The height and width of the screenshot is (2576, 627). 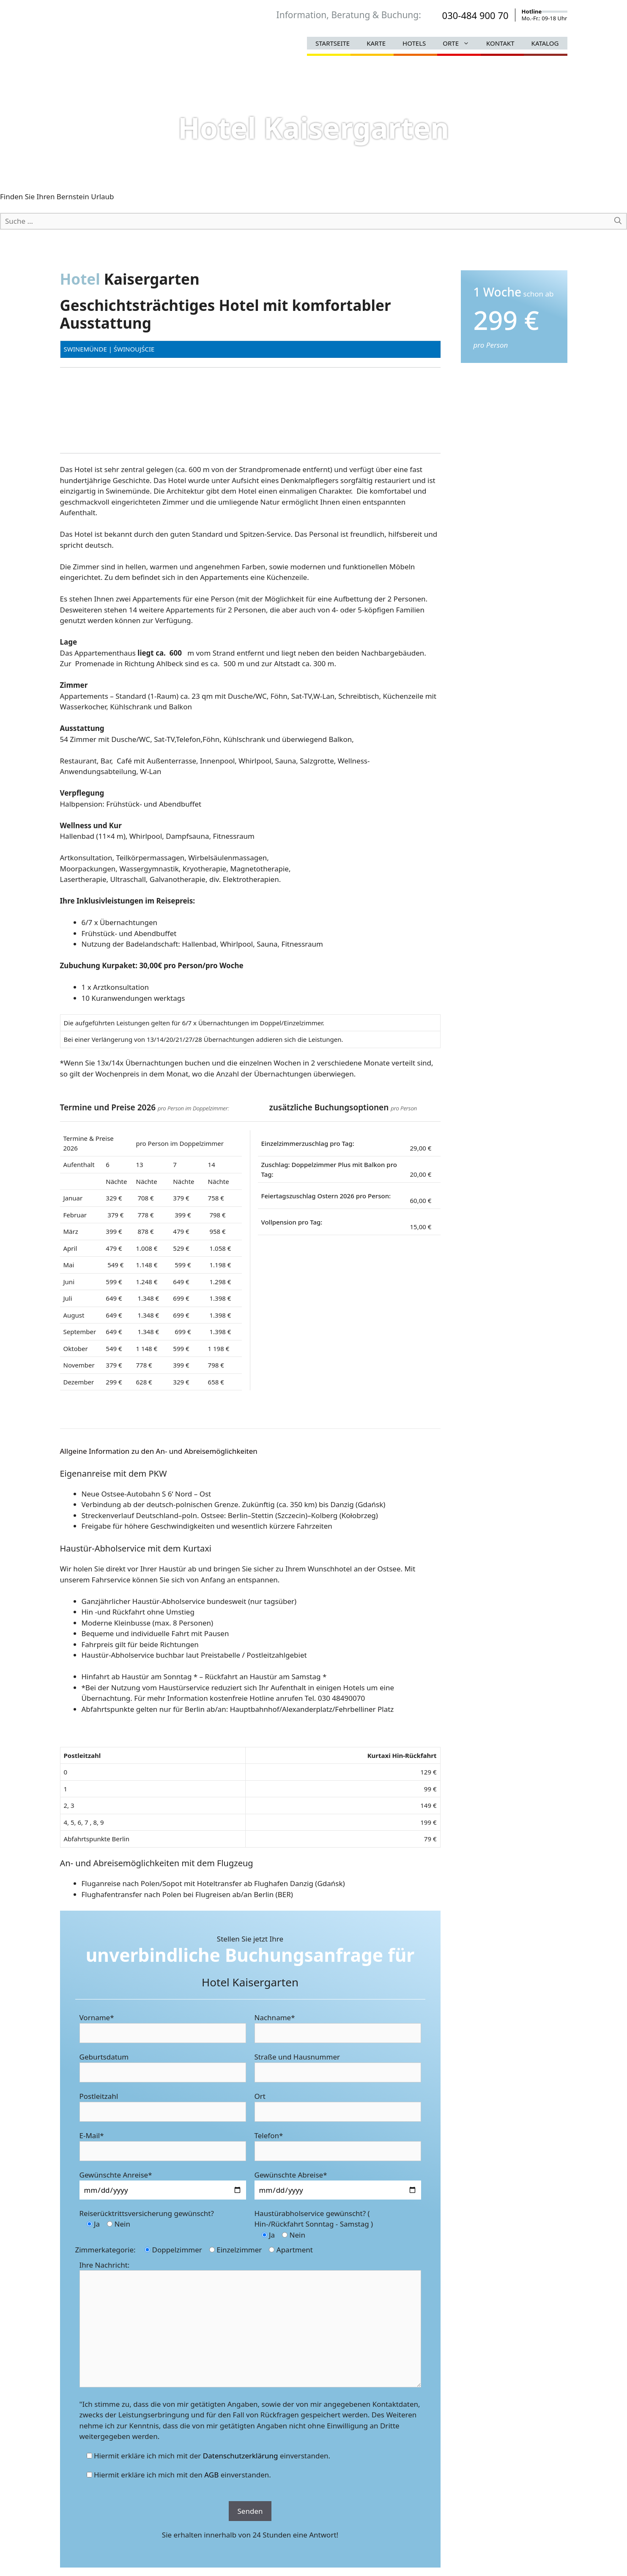 I want to click on Orte, so click(x=460, y=43).